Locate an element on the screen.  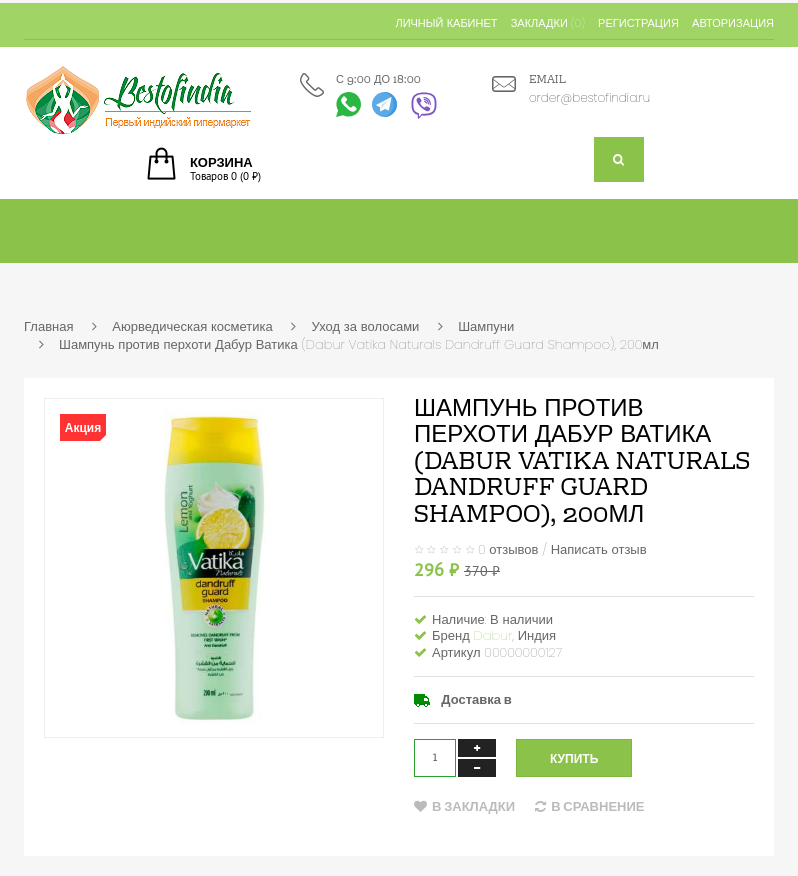
Купить is located at coordinates (574, 758).